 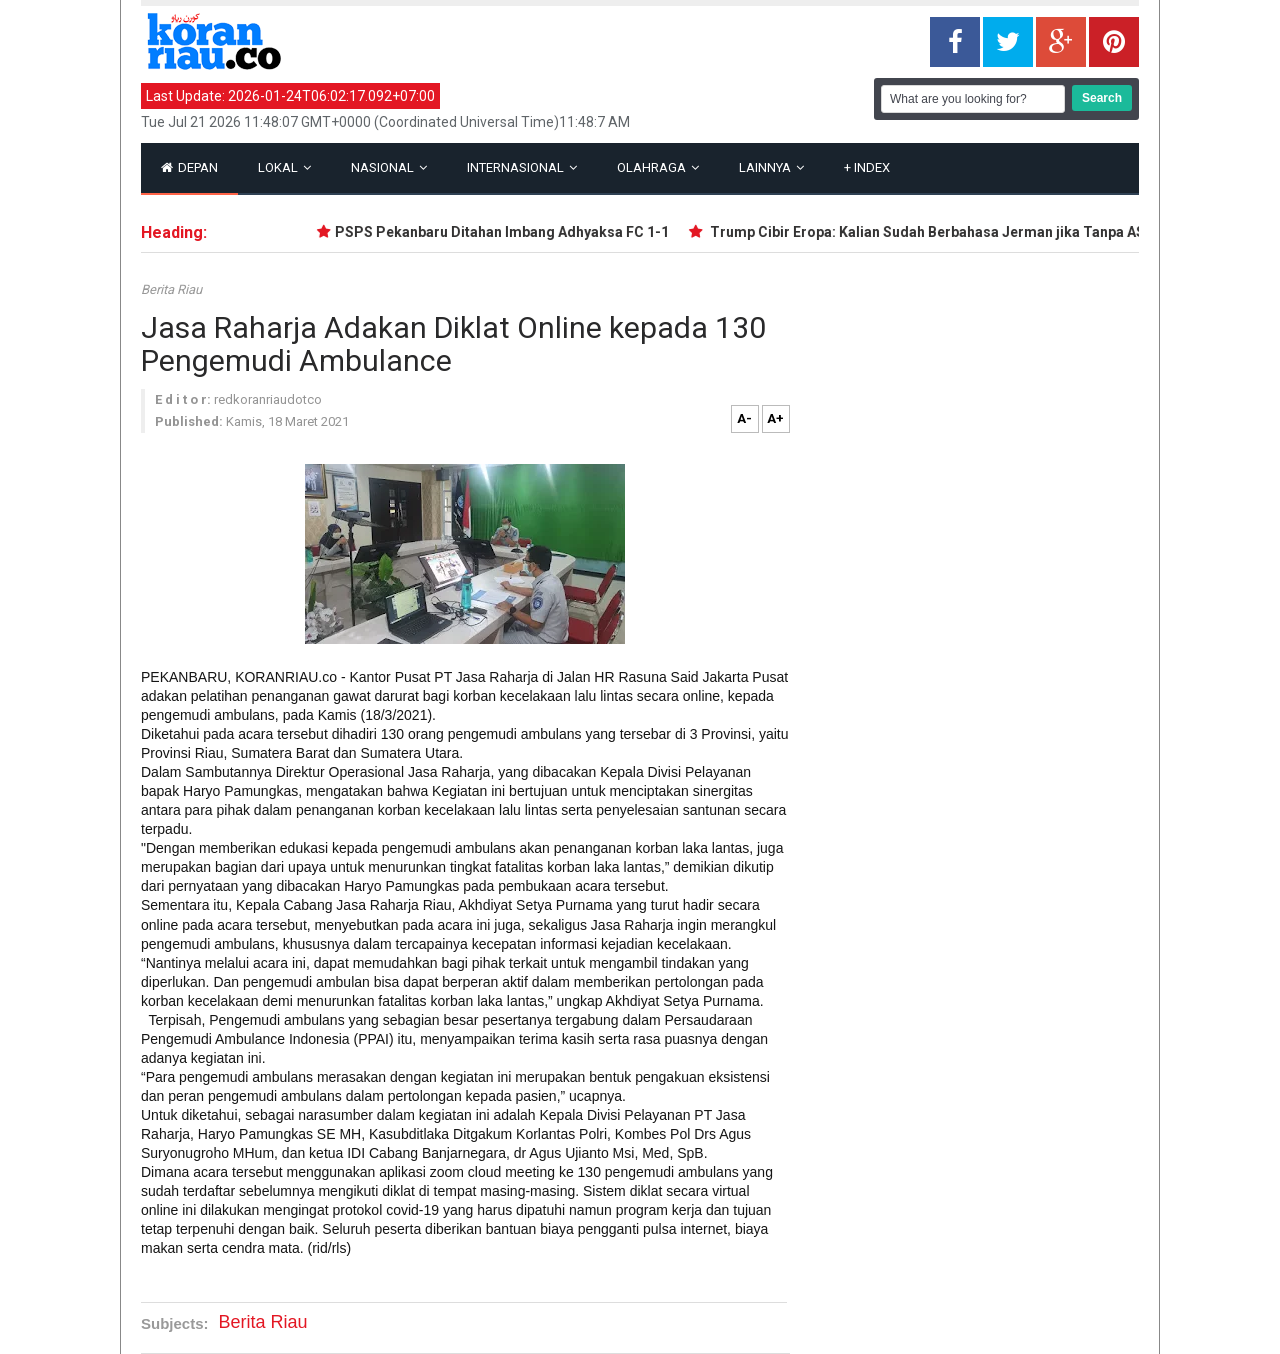 What do you see at coordinates (522, 167) in the screenshot?
I see `Internasional` at bounding box center [522, 167].